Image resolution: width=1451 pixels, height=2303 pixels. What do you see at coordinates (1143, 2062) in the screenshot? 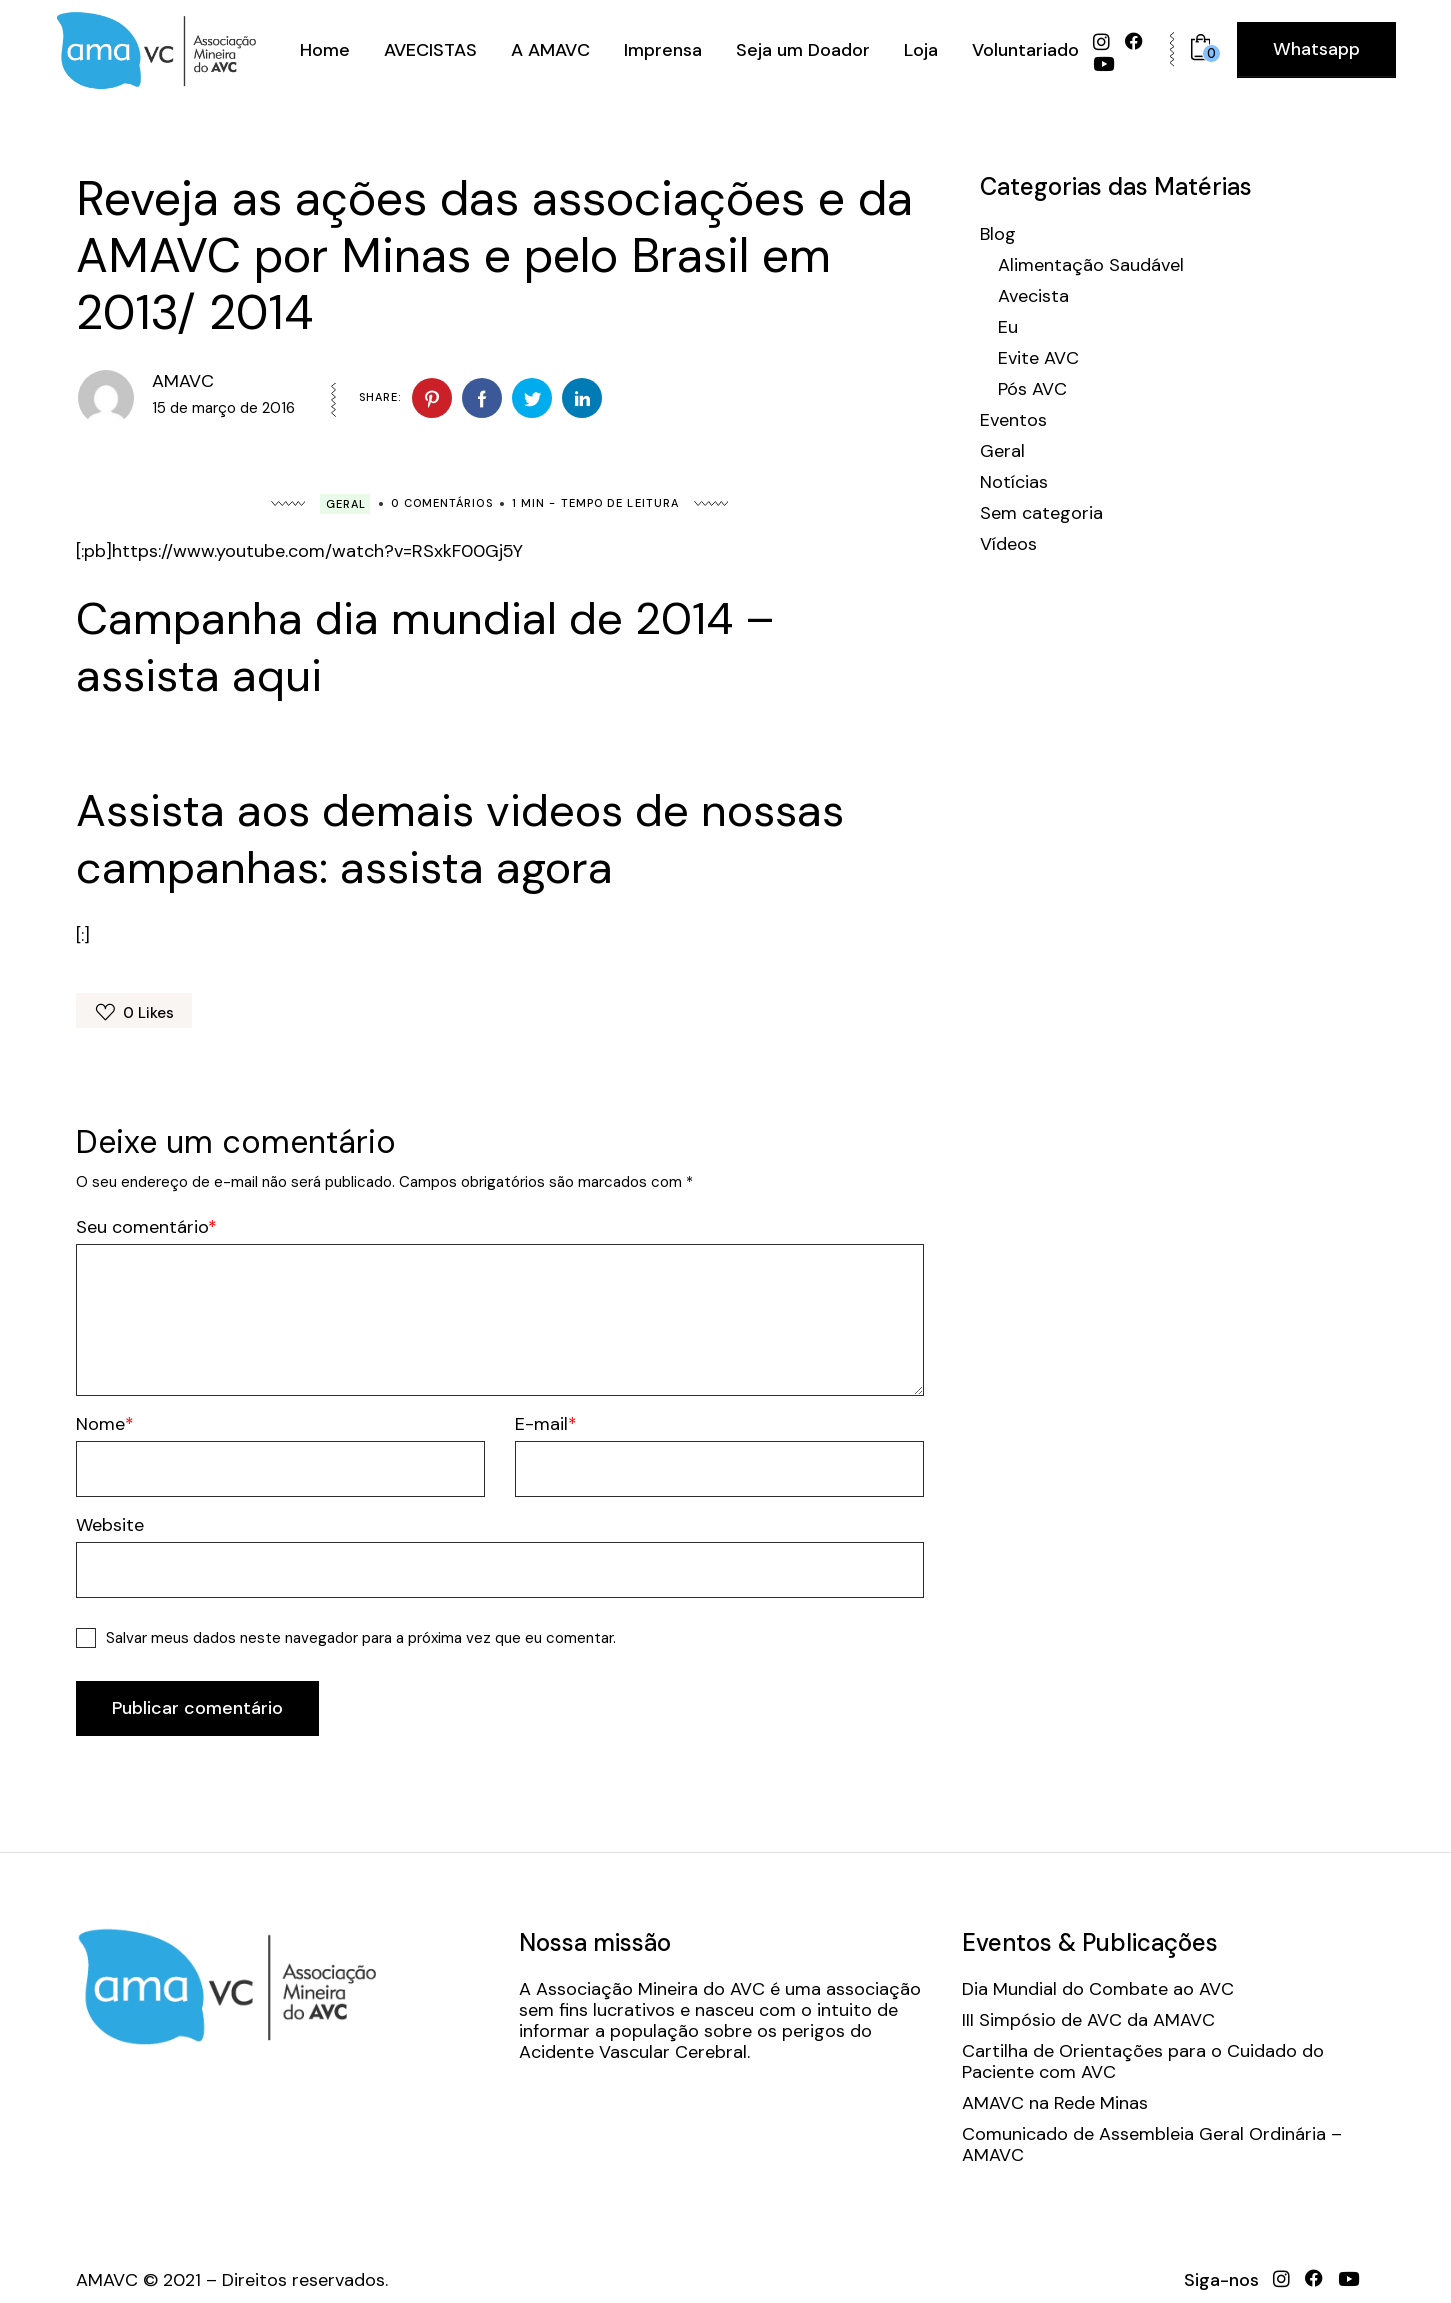
I see `Cartilha de Orientações para o Cuidado do Paciente com AVC` at bounding box center [1143, 2062].